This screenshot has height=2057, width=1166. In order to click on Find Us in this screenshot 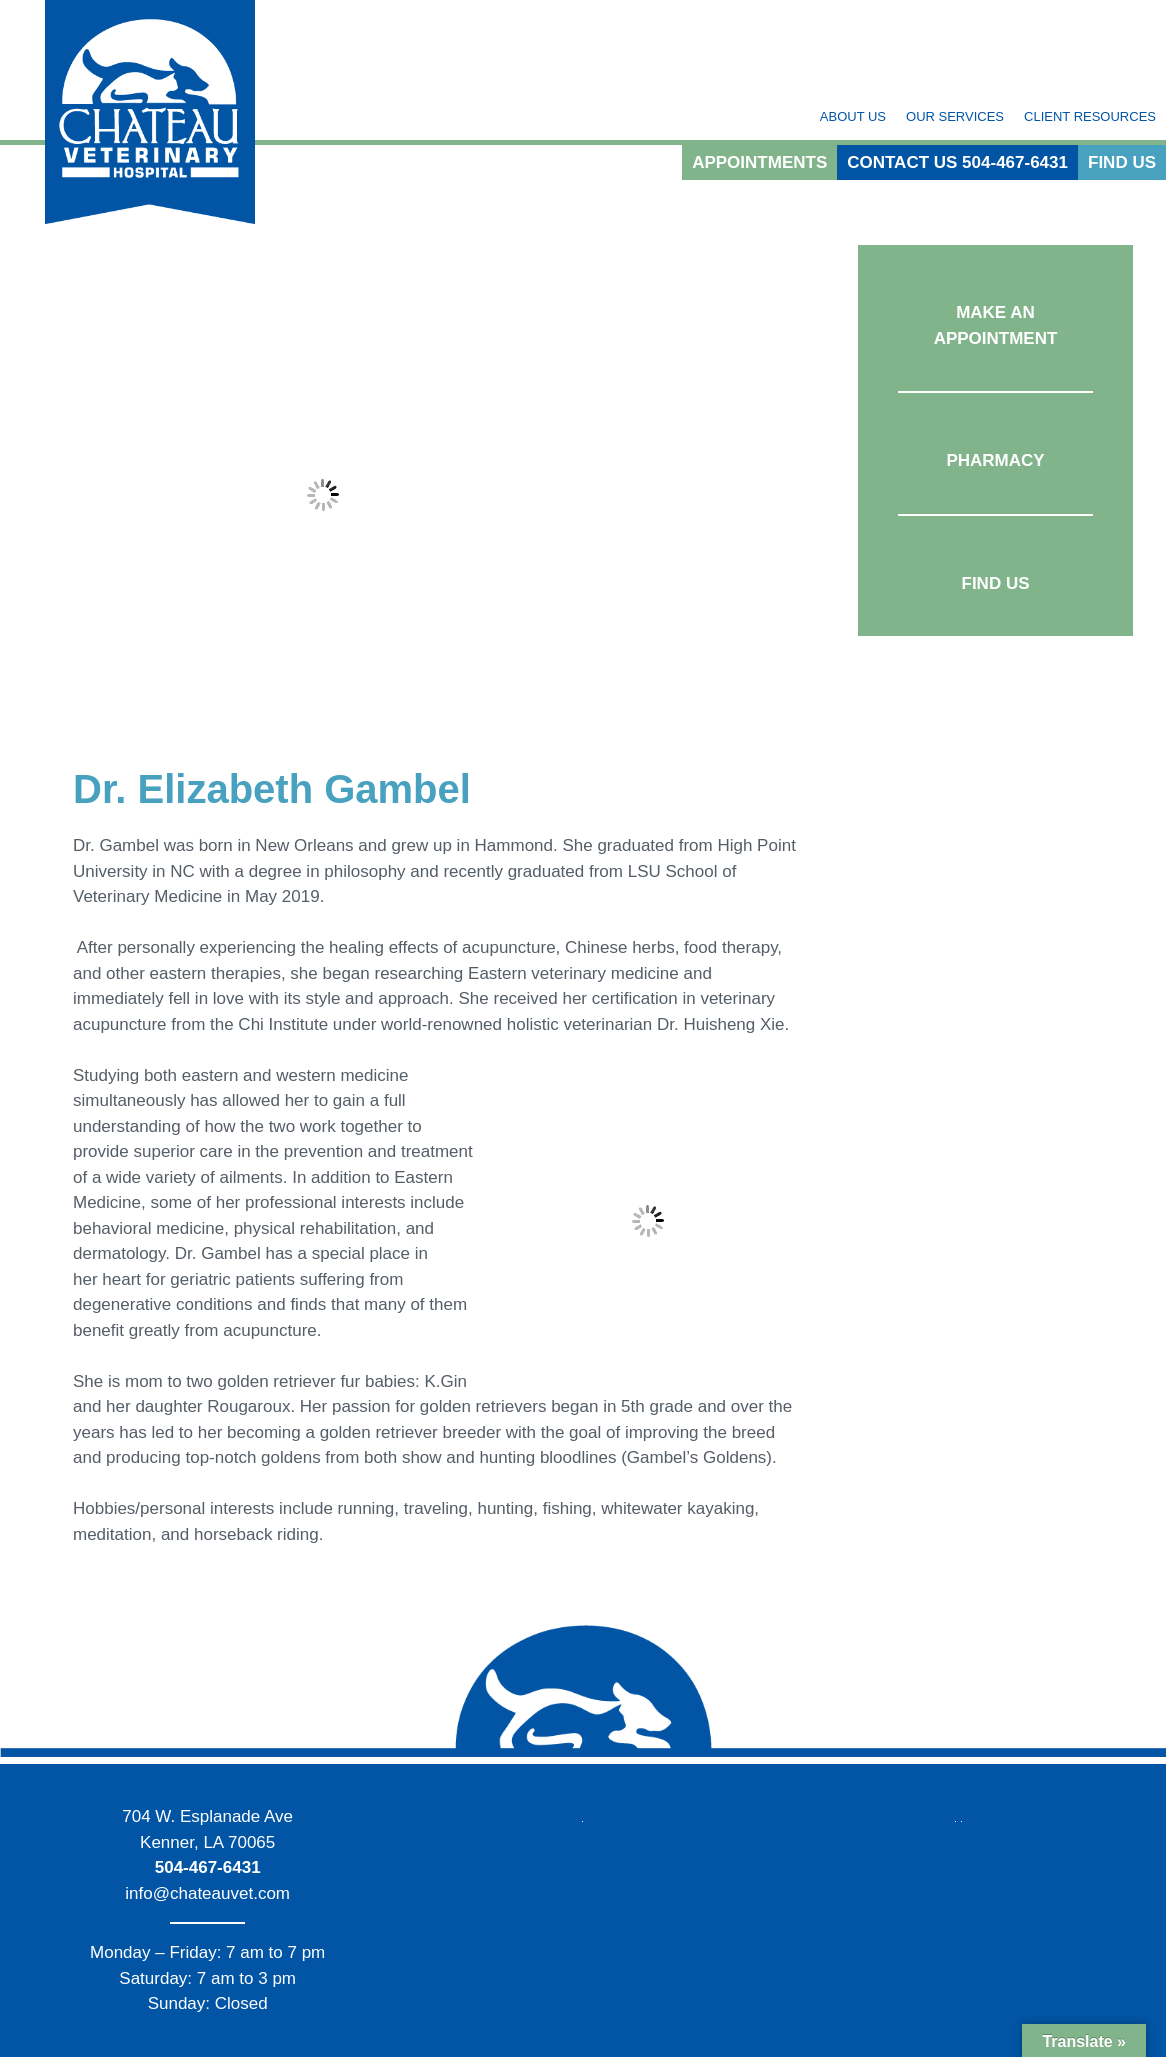, I will do `click(1122, 162)`.